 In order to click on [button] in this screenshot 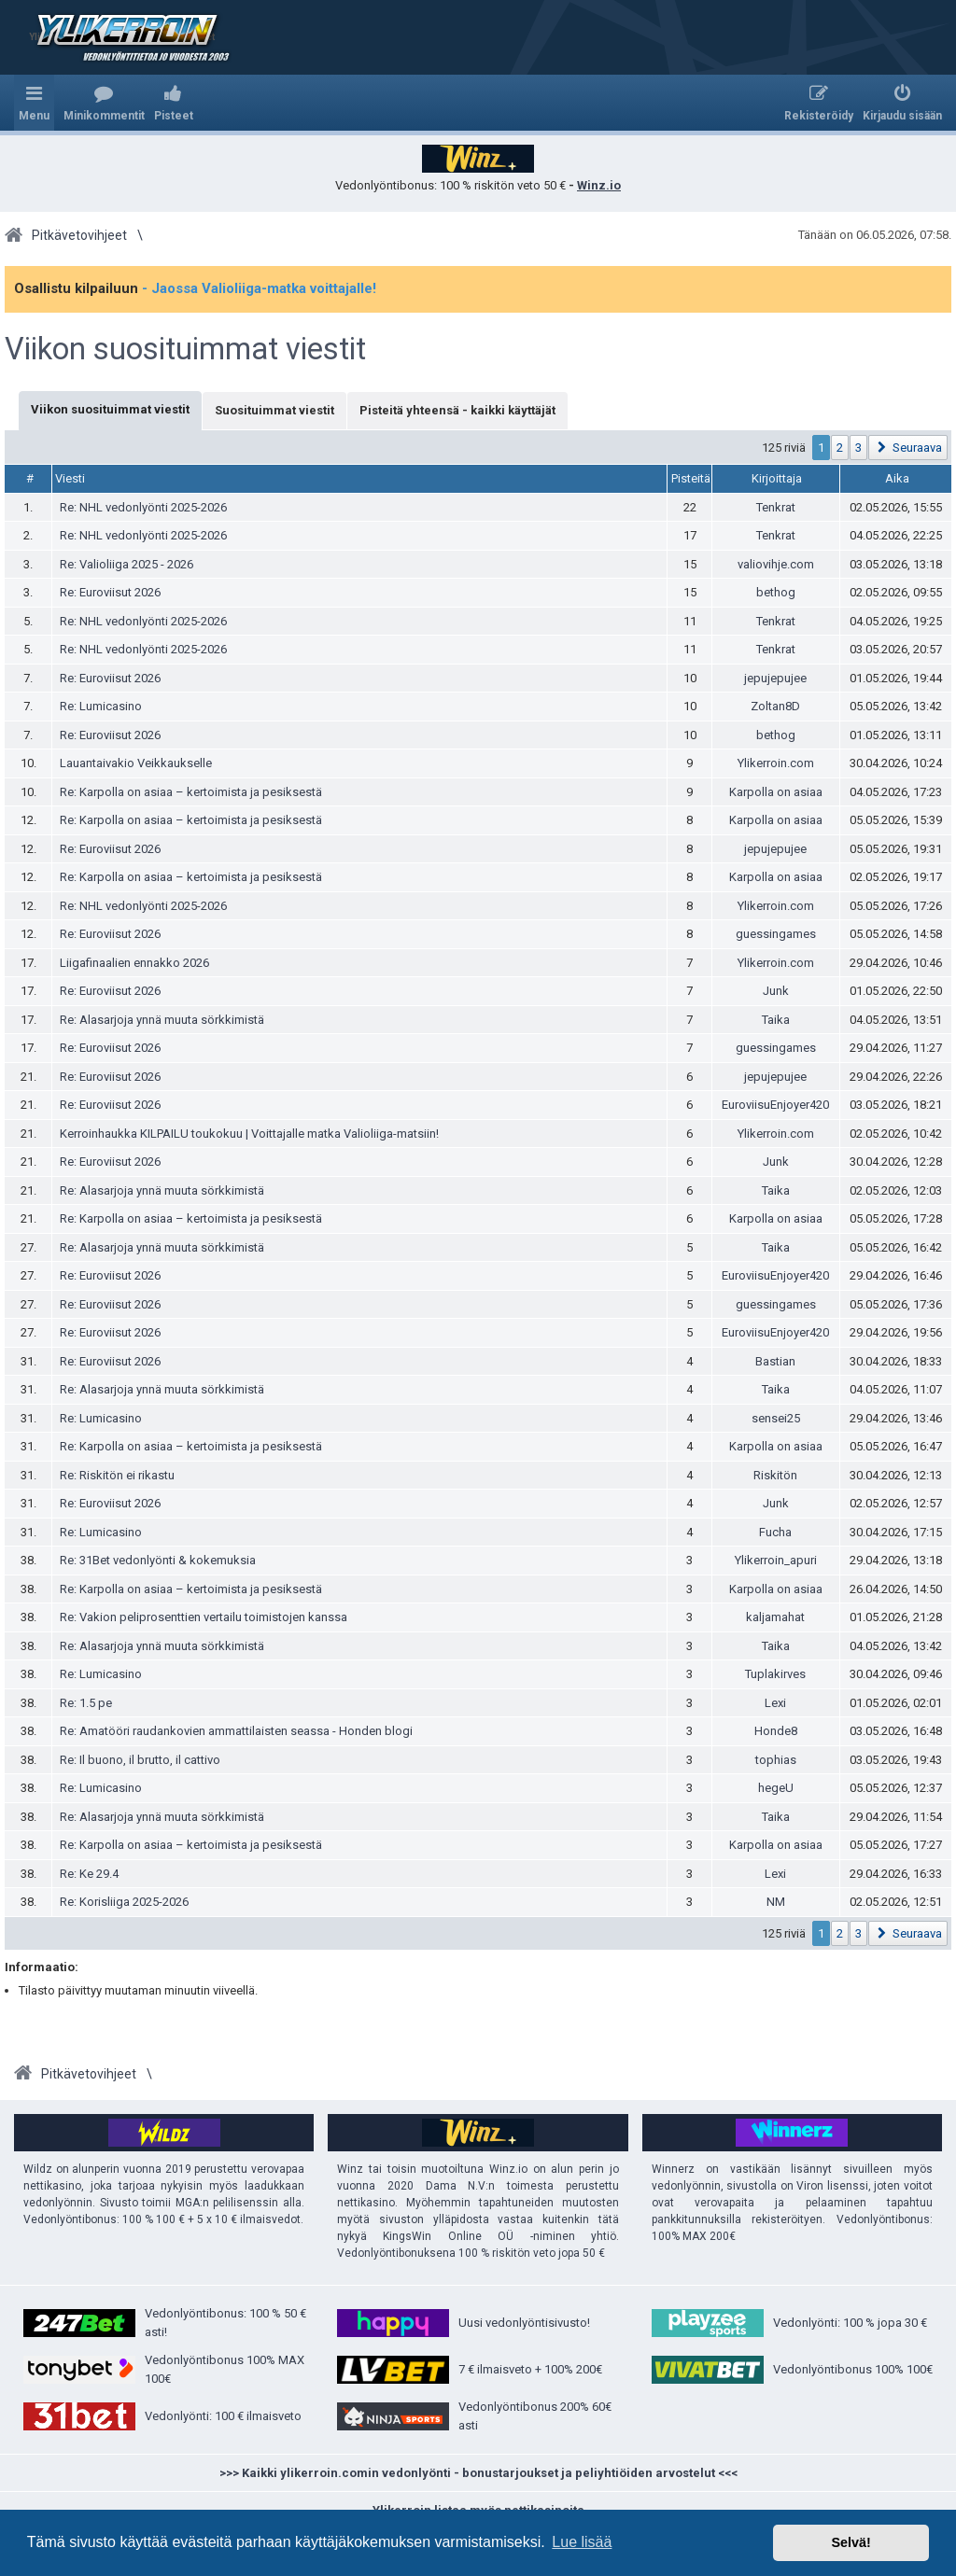, I will do `click(908, 447)`.